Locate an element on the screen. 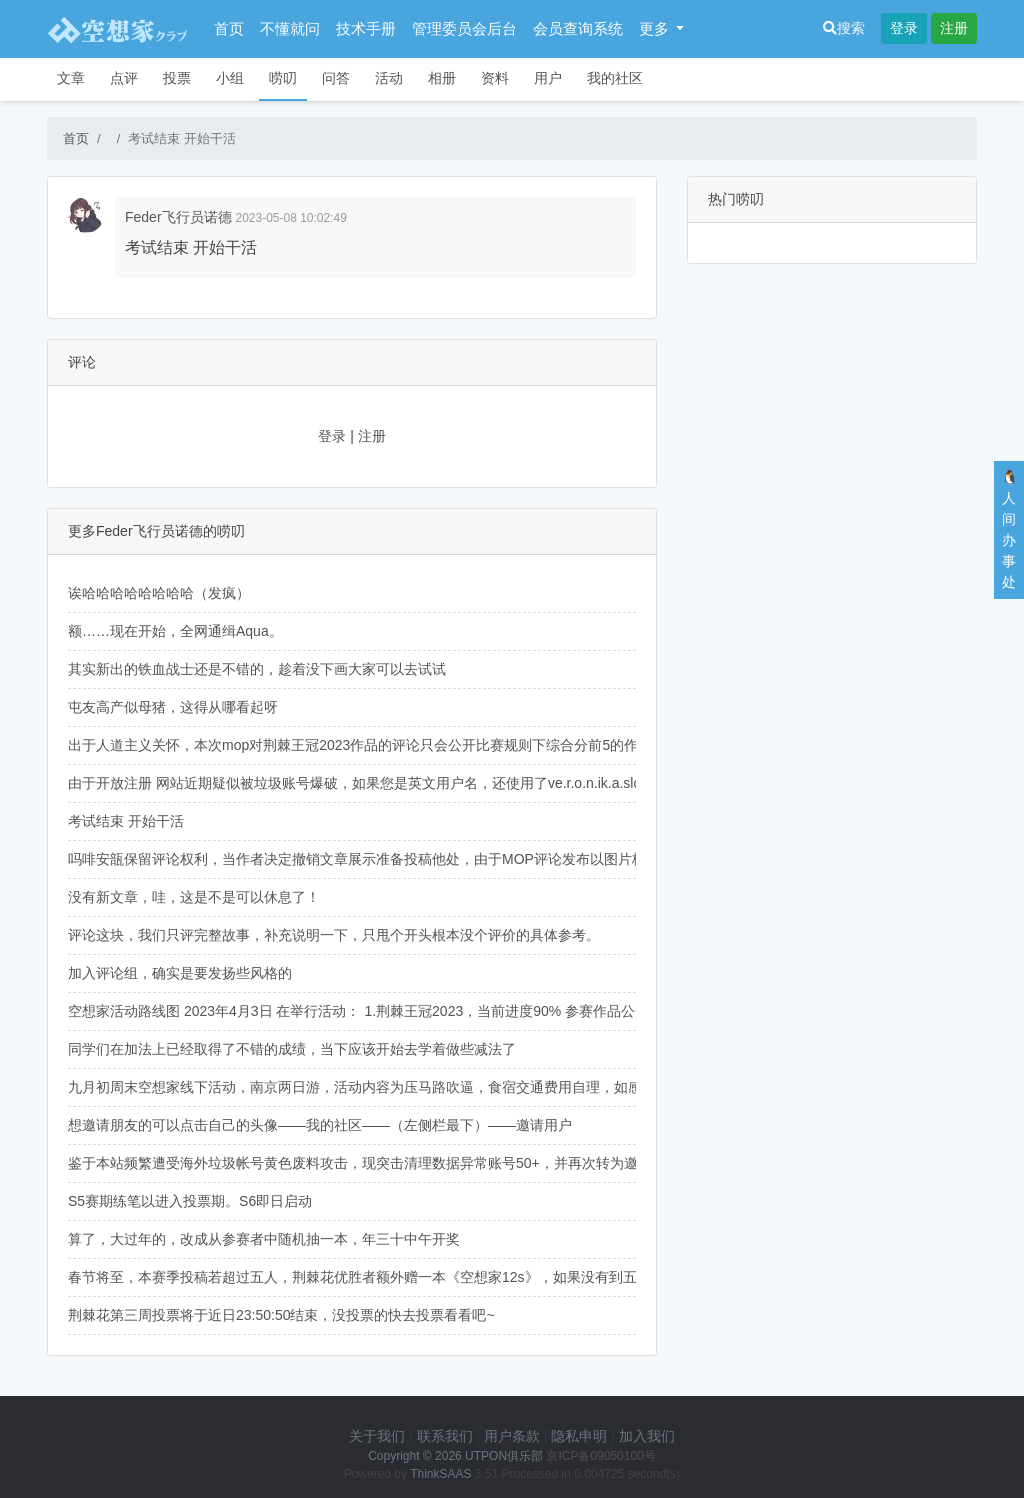 The width and height of the screenshot is (1024, 1498). 我的社区 is located at coordinates (615, 78).